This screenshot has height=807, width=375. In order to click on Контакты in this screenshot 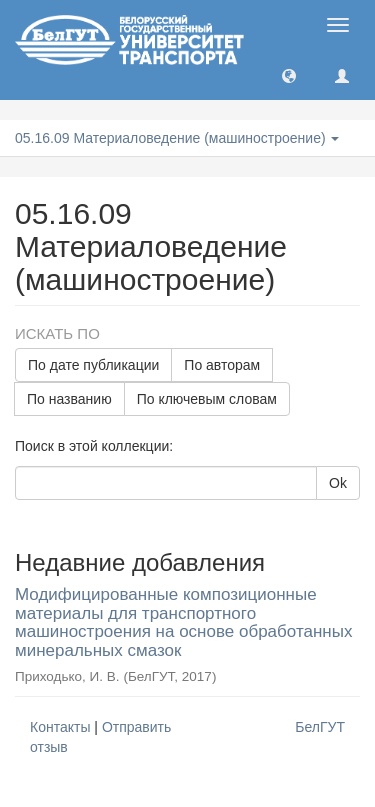, I will do `click(60, 727)`.